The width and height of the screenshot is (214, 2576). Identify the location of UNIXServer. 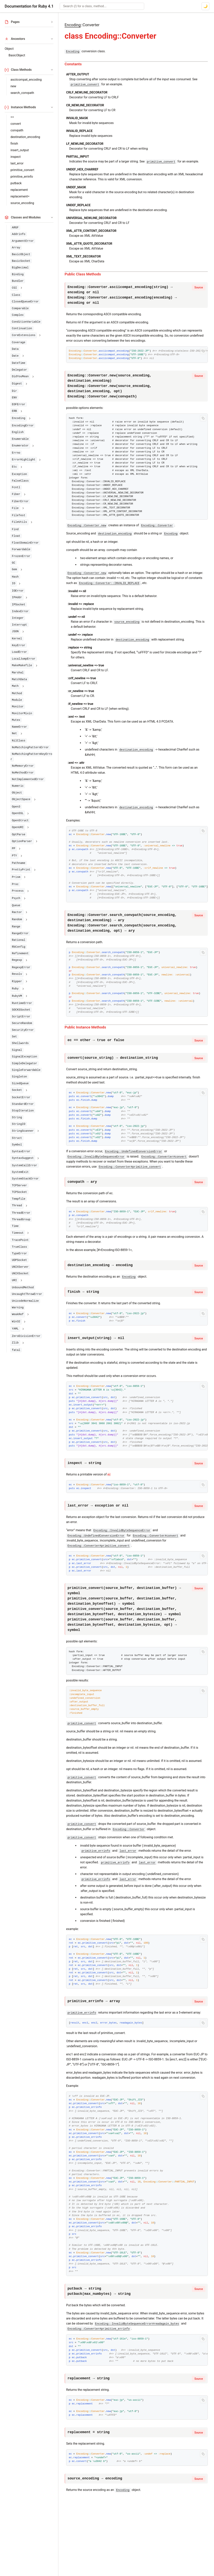
(20, 1266).